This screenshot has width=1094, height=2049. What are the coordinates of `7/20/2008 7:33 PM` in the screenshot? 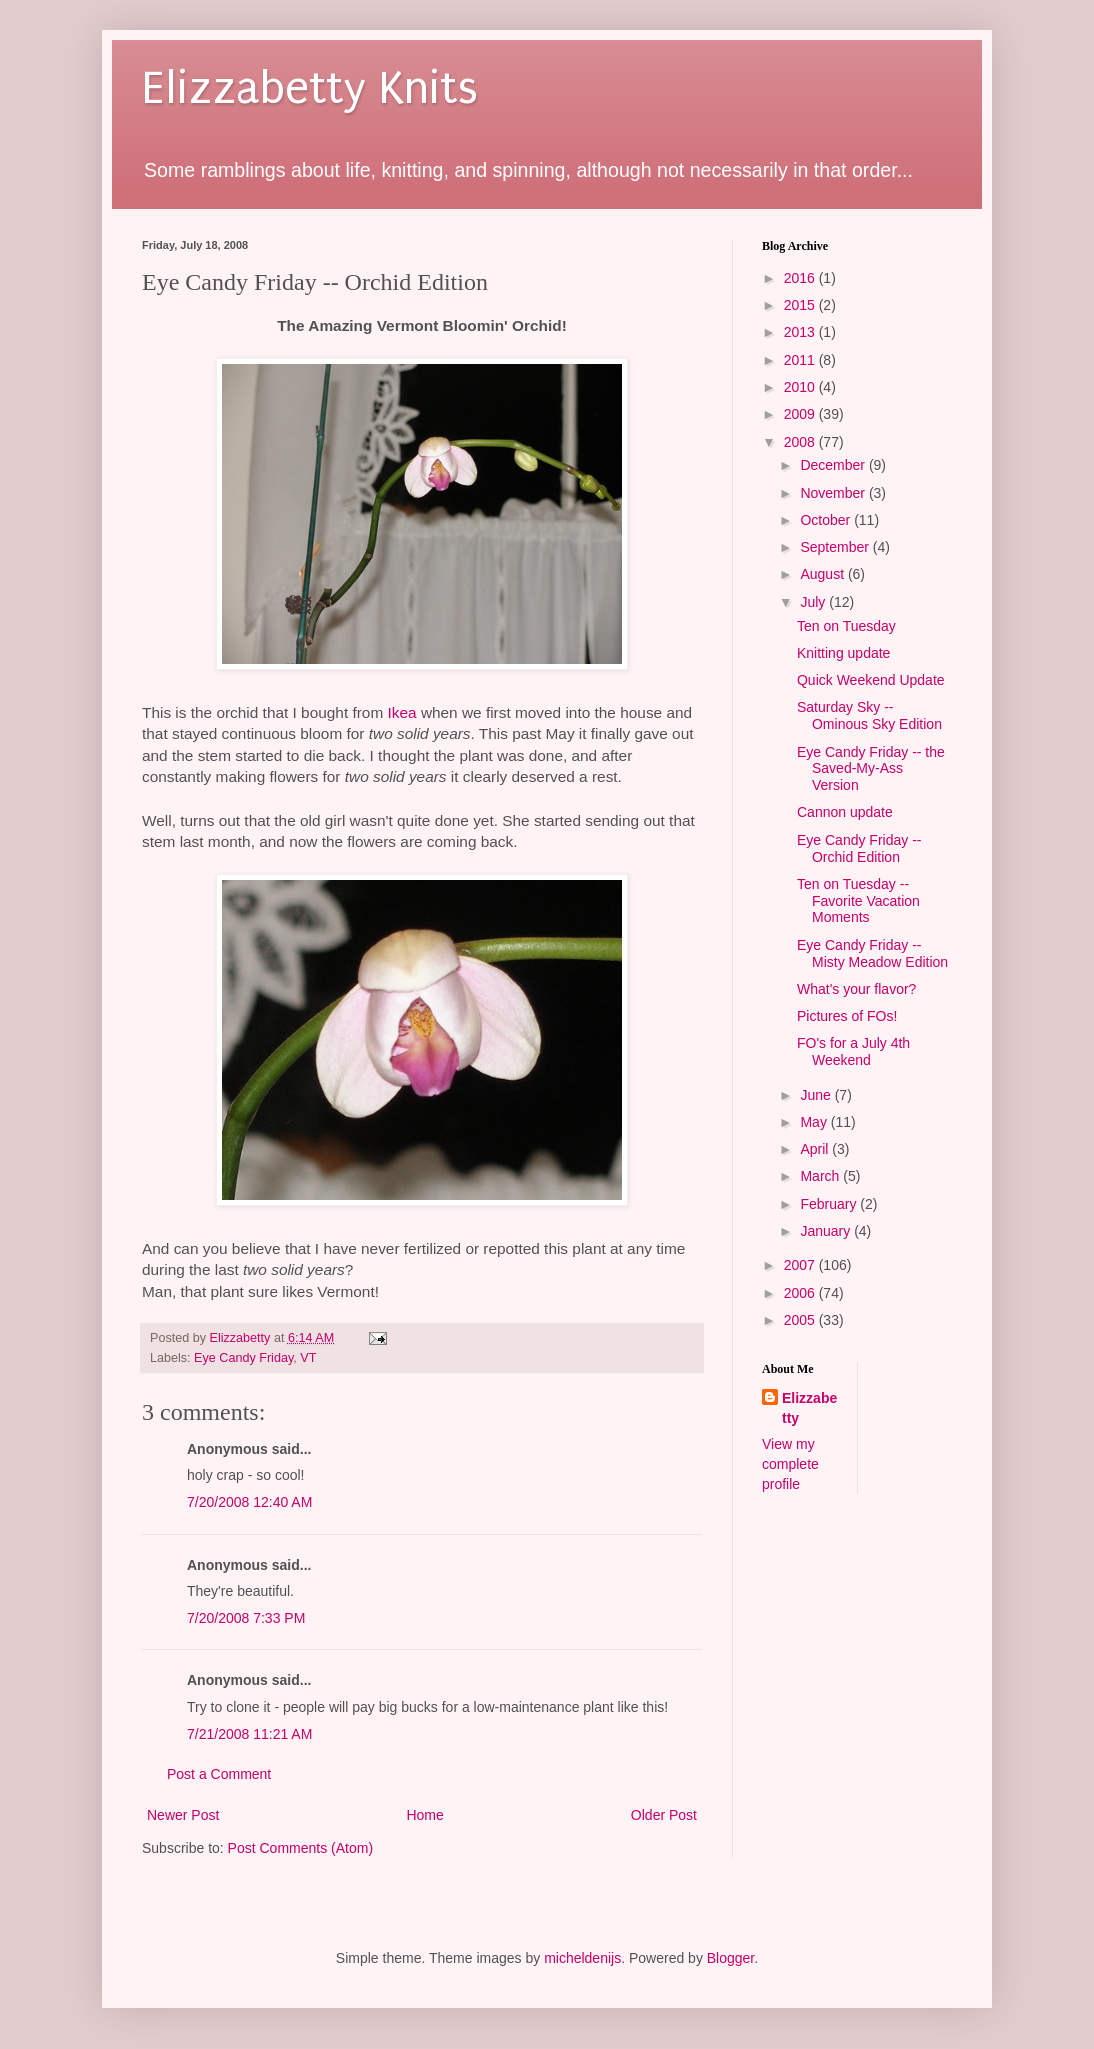 It's located at (246, 1618).